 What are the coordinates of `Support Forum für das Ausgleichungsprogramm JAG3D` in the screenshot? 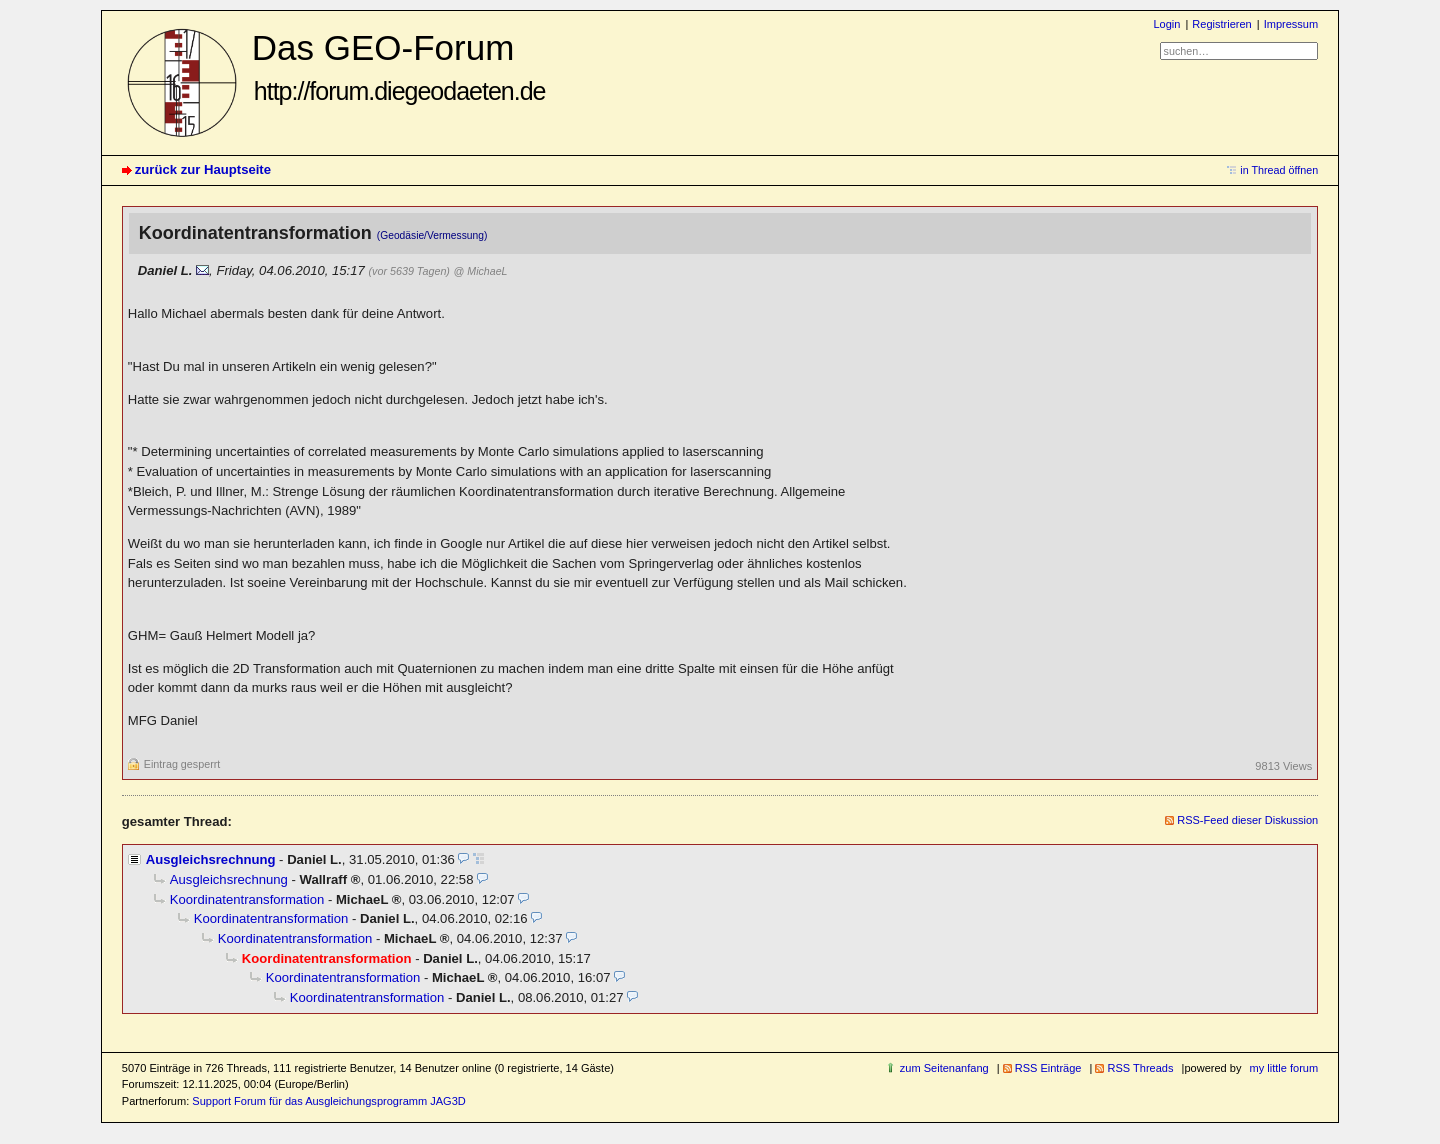 It's located at (328, 1101).